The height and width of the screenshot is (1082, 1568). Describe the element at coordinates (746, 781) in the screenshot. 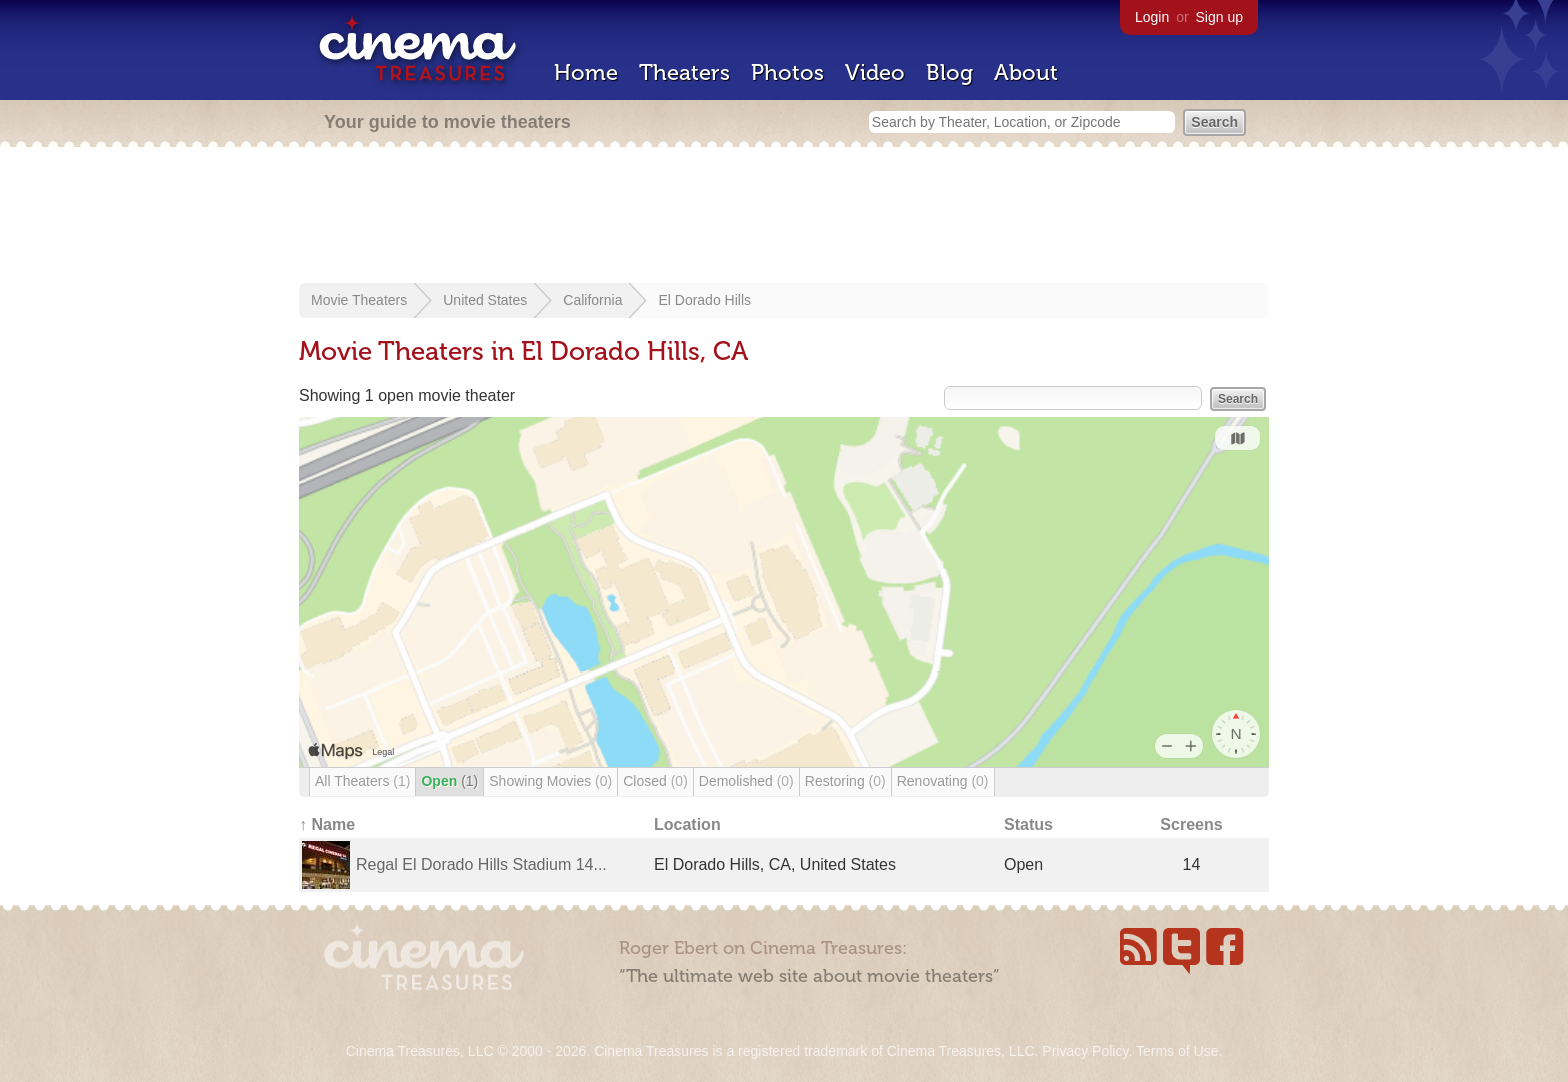

I see `Demolished` at that location.